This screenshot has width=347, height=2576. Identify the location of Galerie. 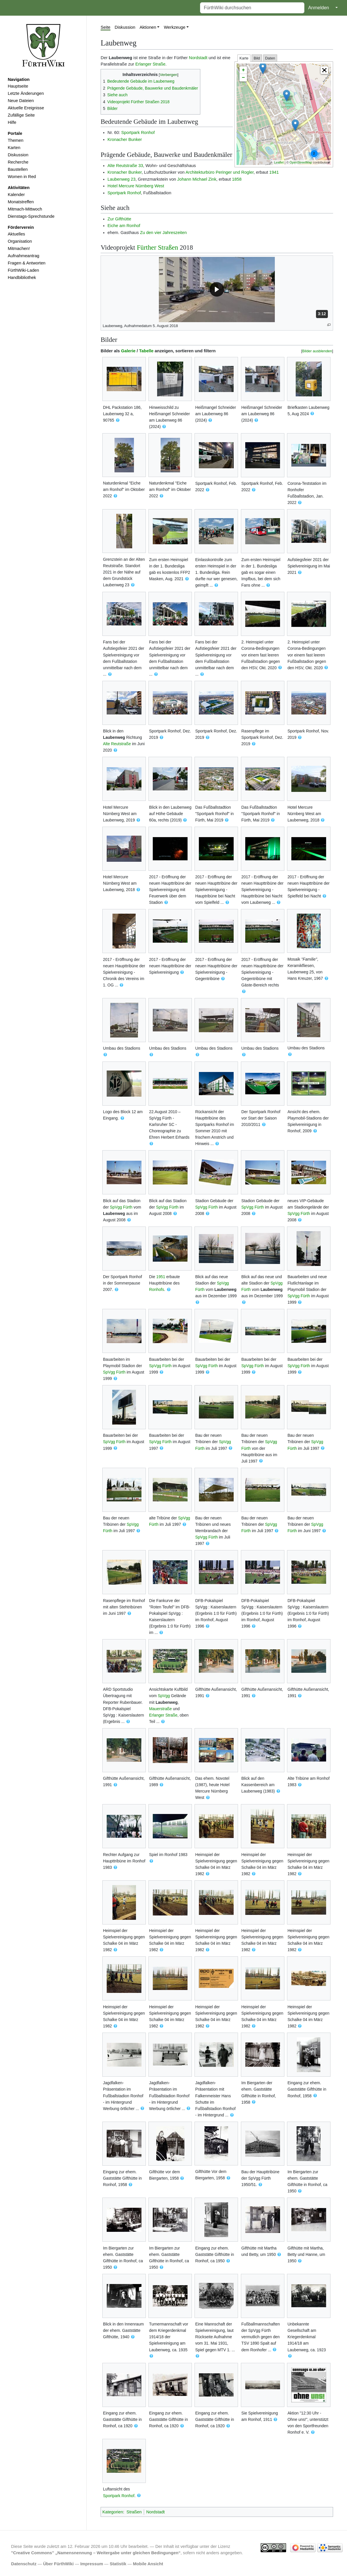
(128, 351).